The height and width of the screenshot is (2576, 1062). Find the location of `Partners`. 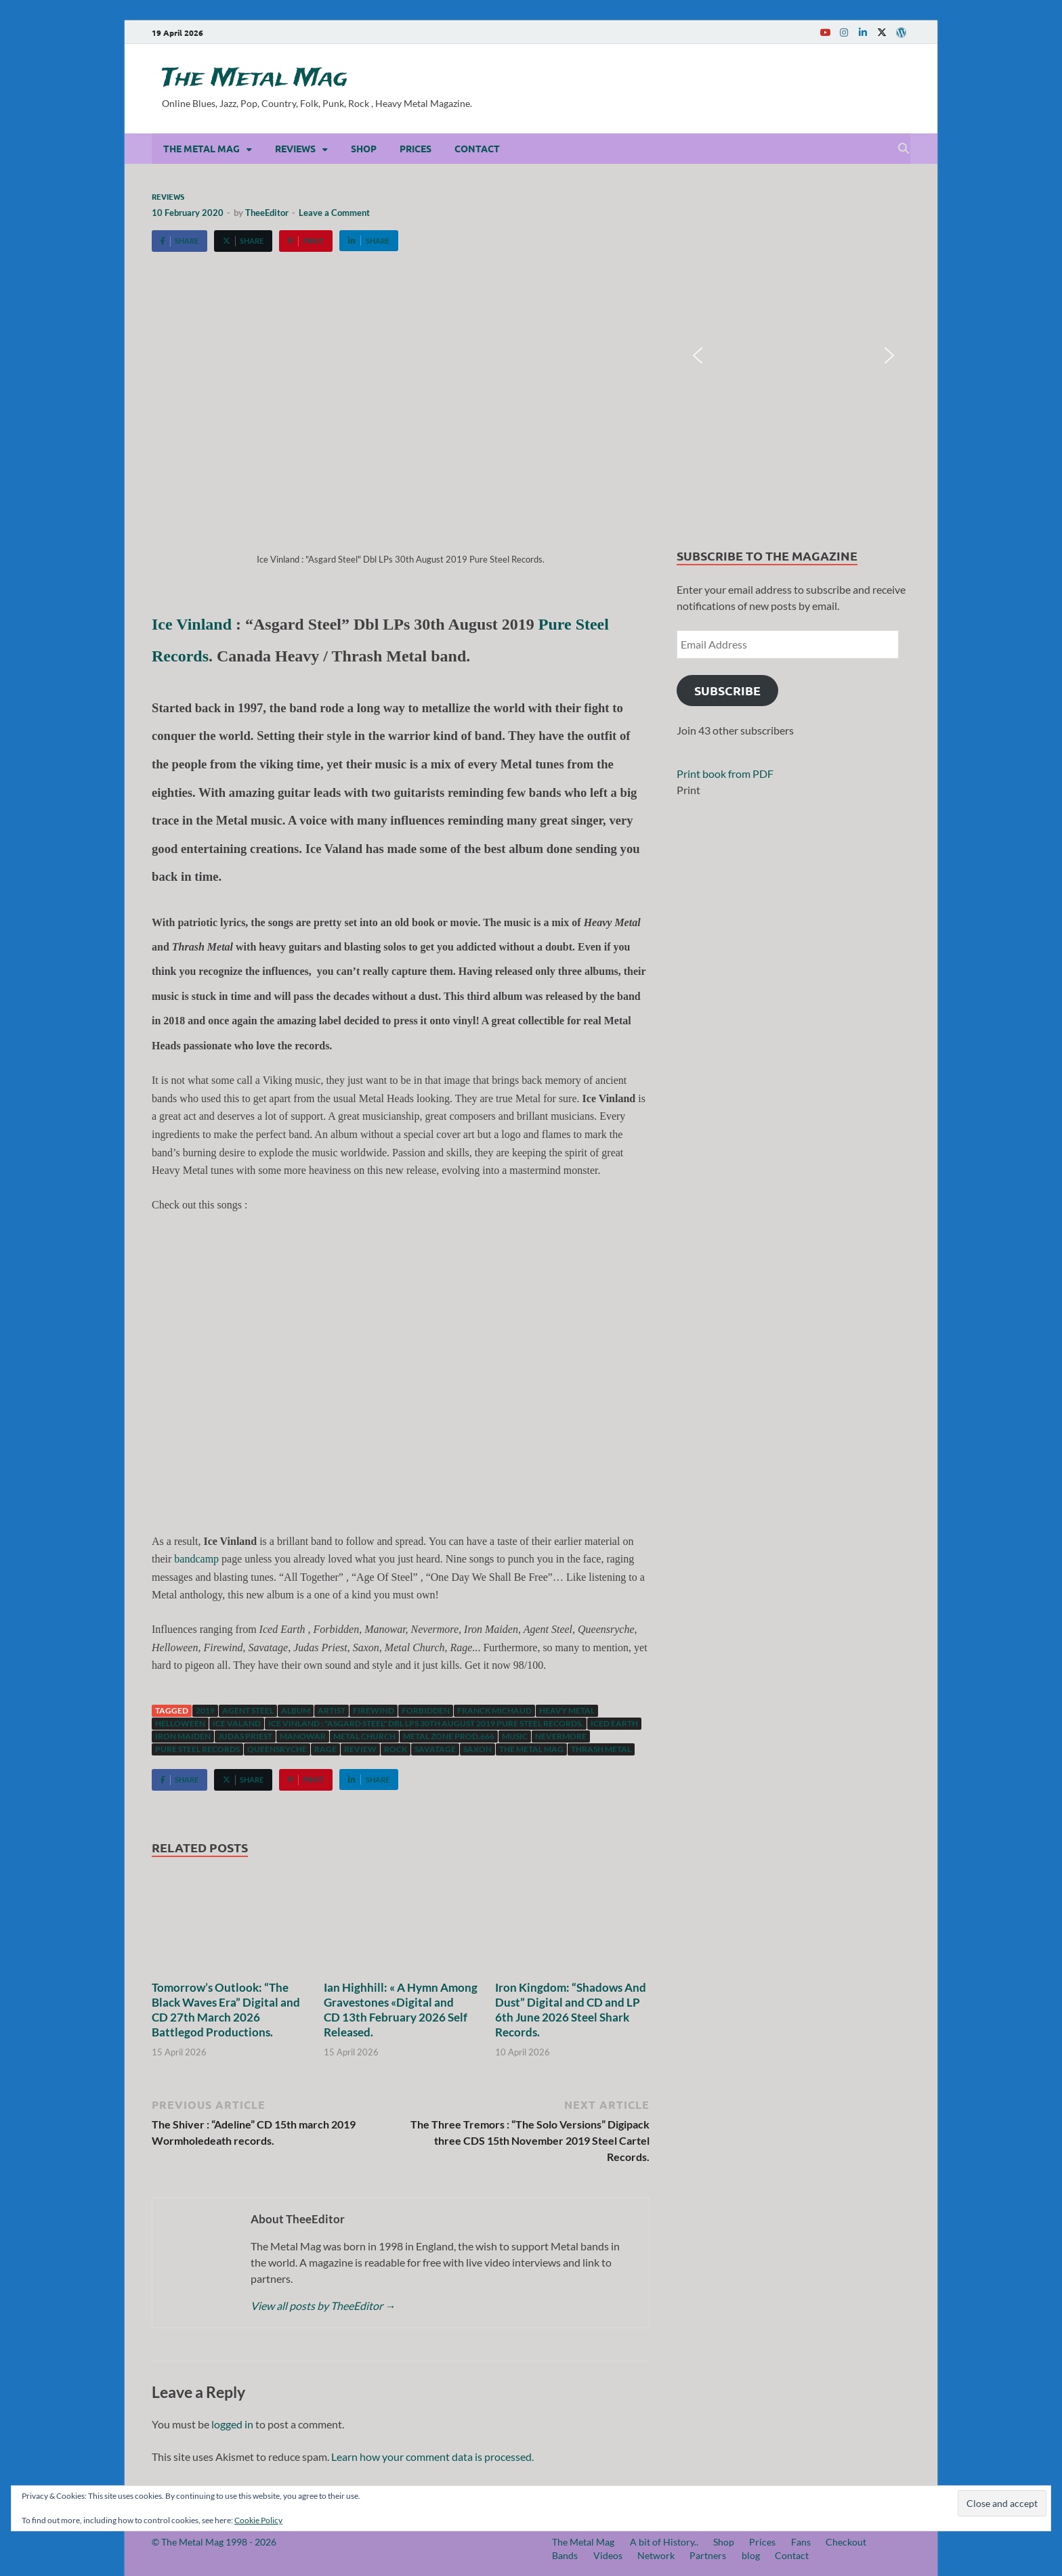

Partners is located at coordinates (707, 2555).